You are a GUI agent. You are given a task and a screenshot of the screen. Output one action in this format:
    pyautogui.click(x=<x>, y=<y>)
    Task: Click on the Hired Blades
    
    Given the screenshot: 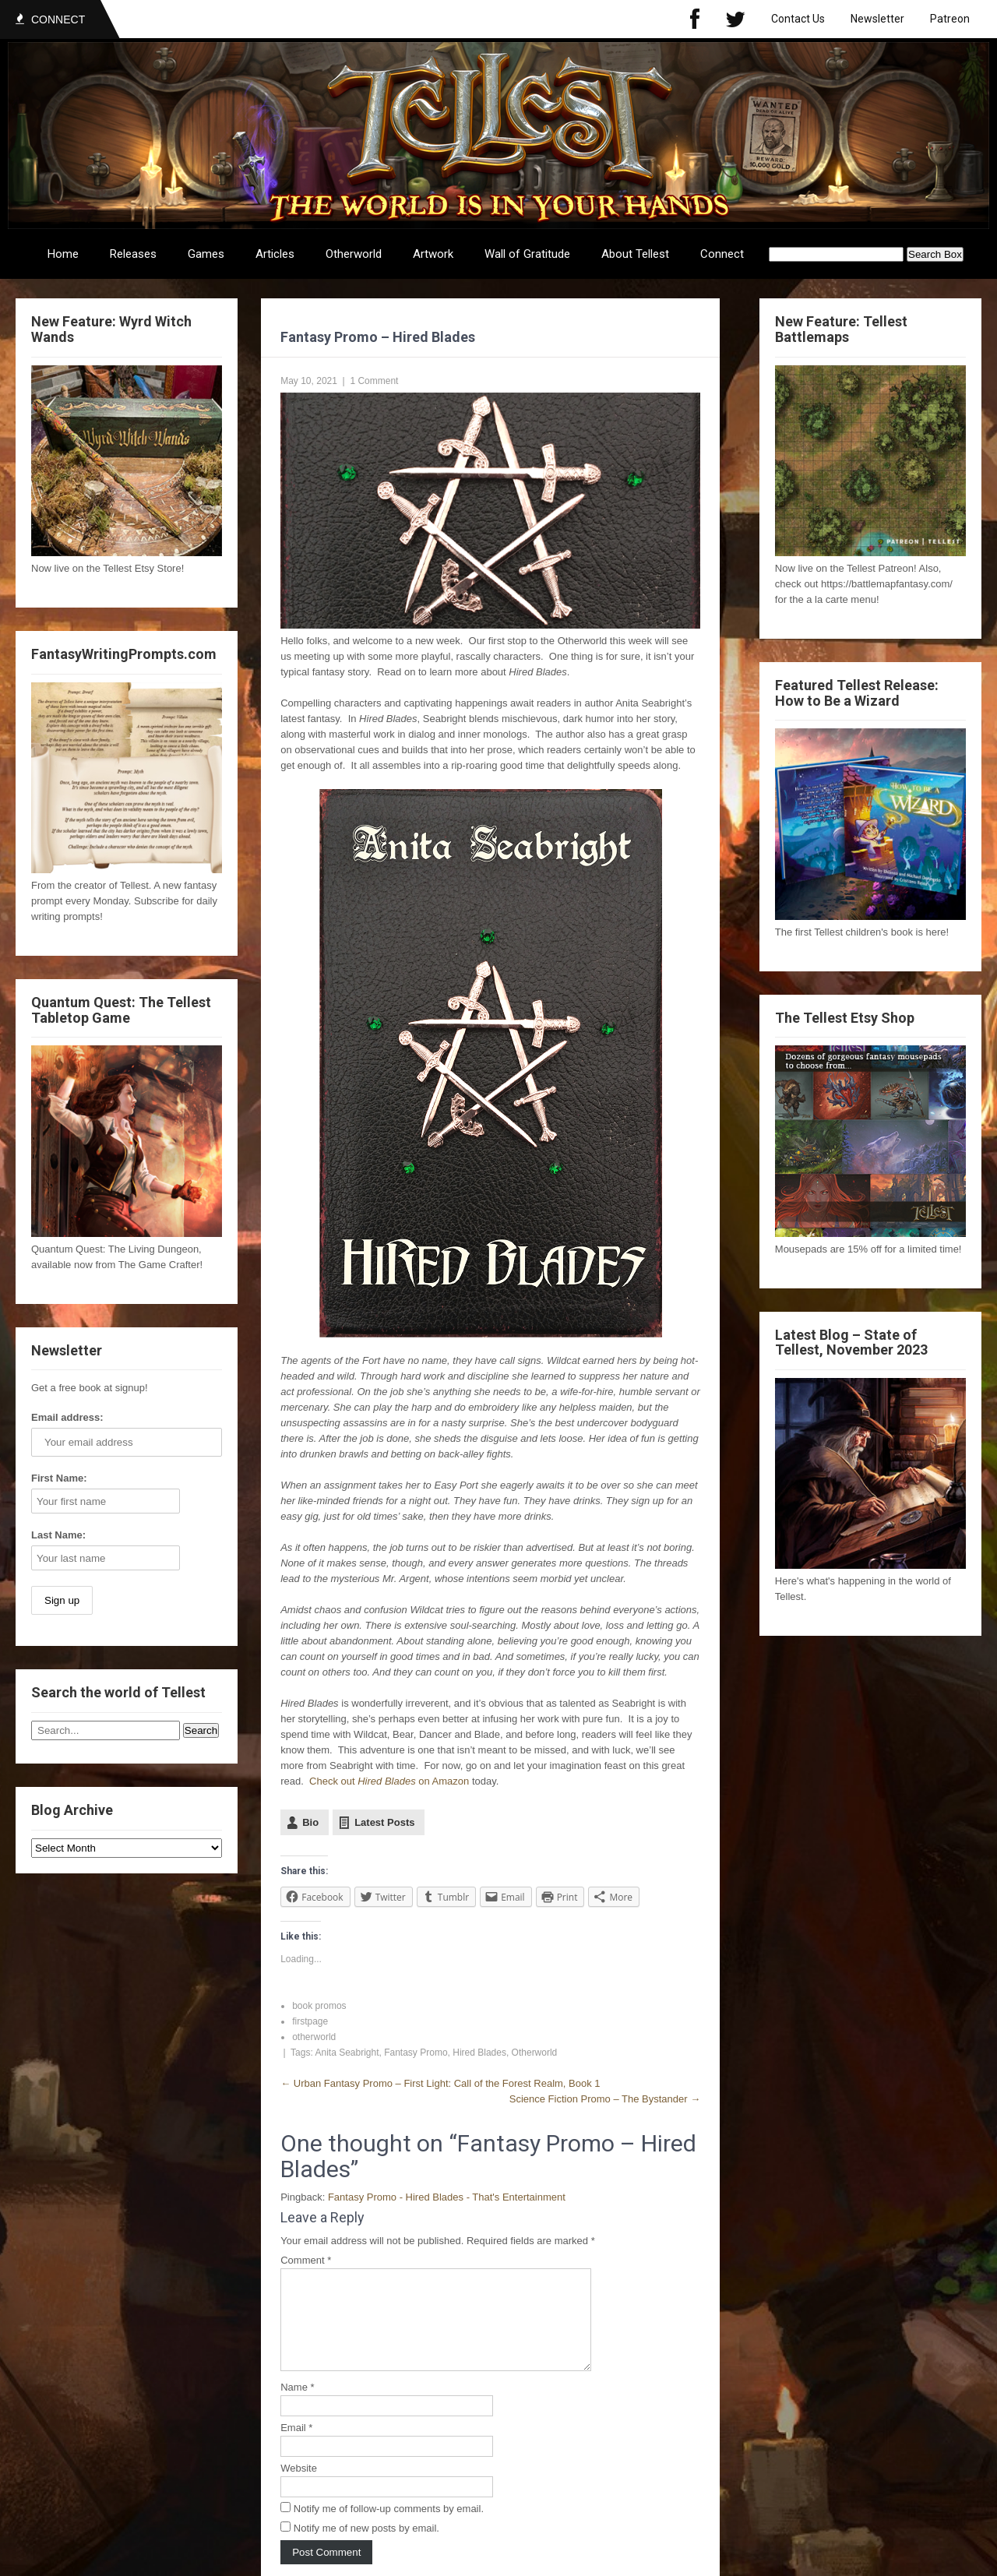 What is the action you would take?
    pyautogui.click(x=479, y=2052)
    